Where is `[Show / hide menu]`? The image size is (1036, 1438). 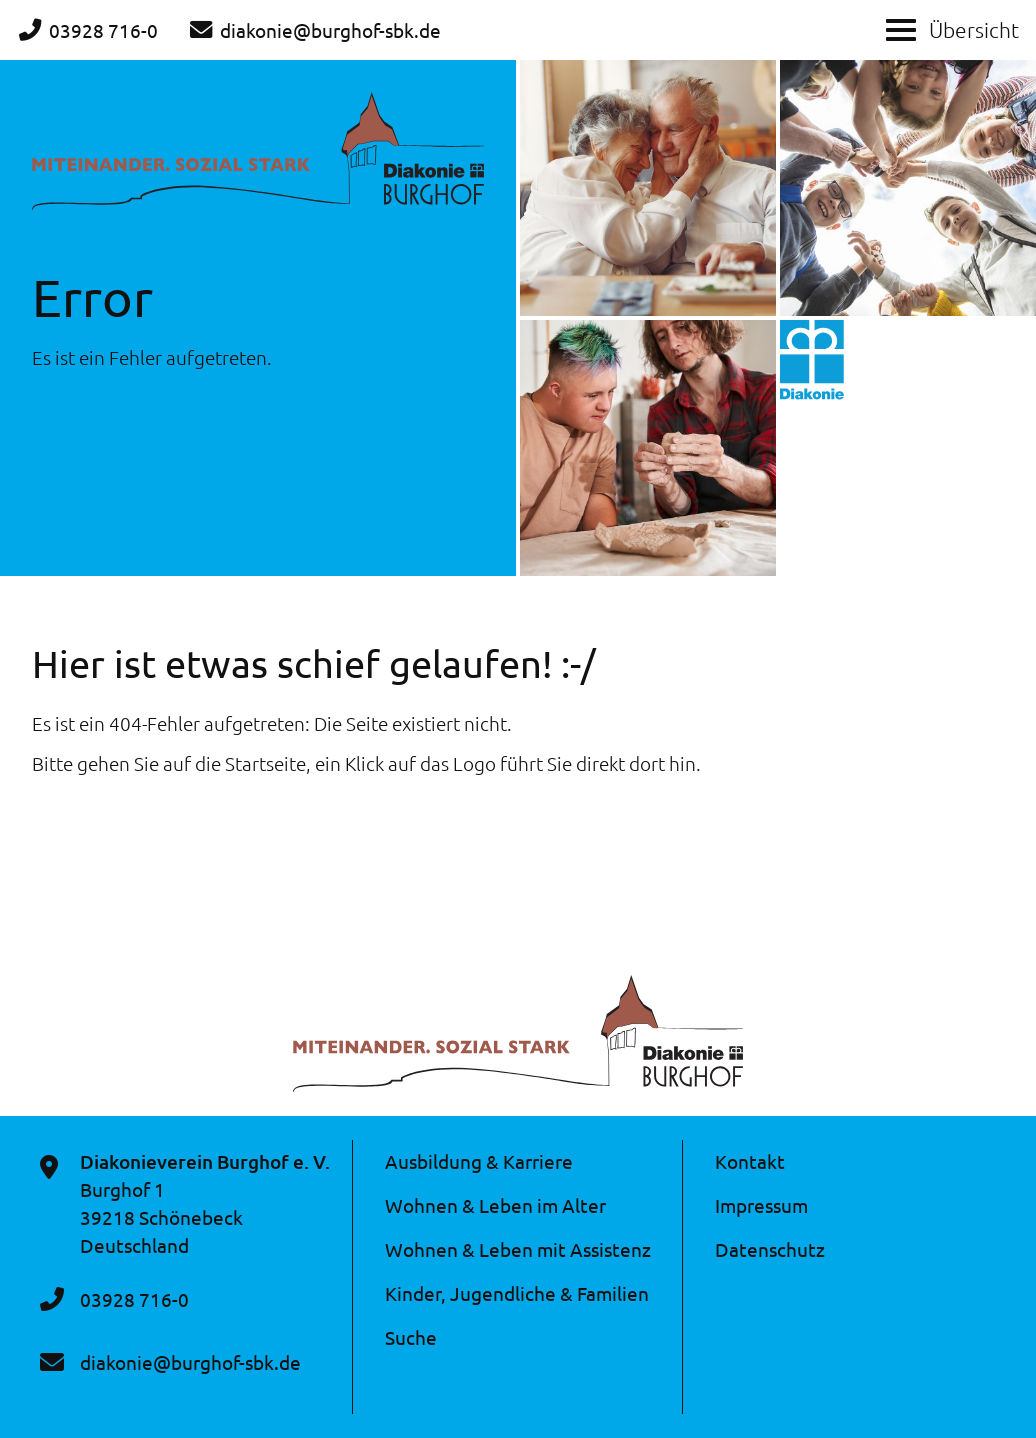
[Show / hide menu] is located at coordinates (901, 28).